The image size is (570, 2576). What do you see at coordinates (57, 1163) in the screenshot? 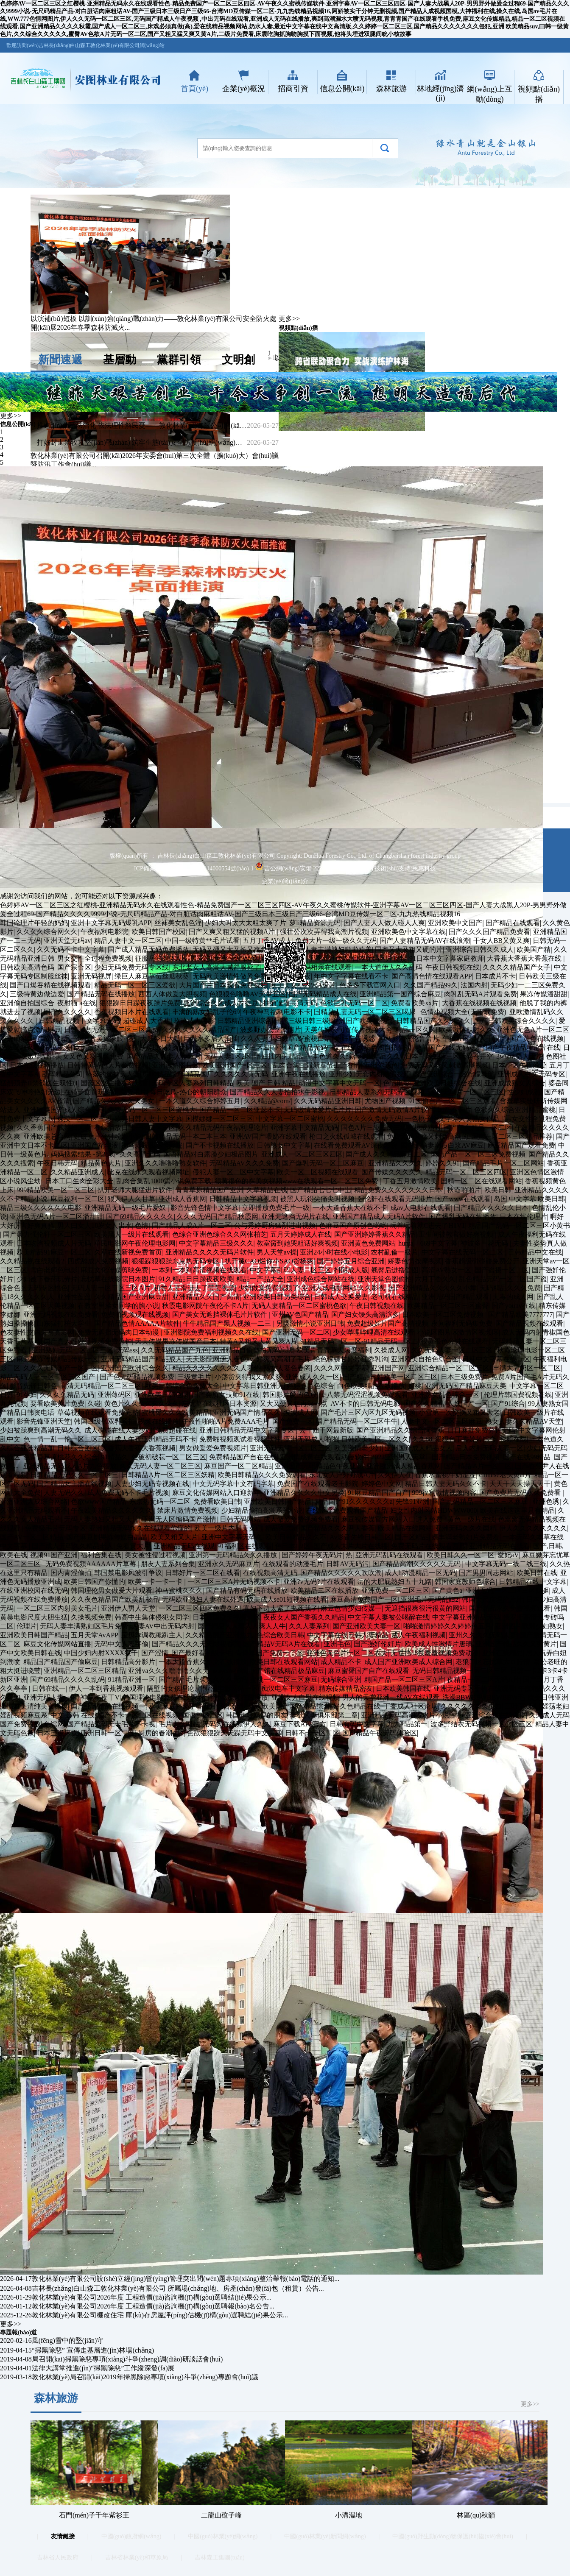
I see `午夜日韩无码` at bounding box center [57, 1163].